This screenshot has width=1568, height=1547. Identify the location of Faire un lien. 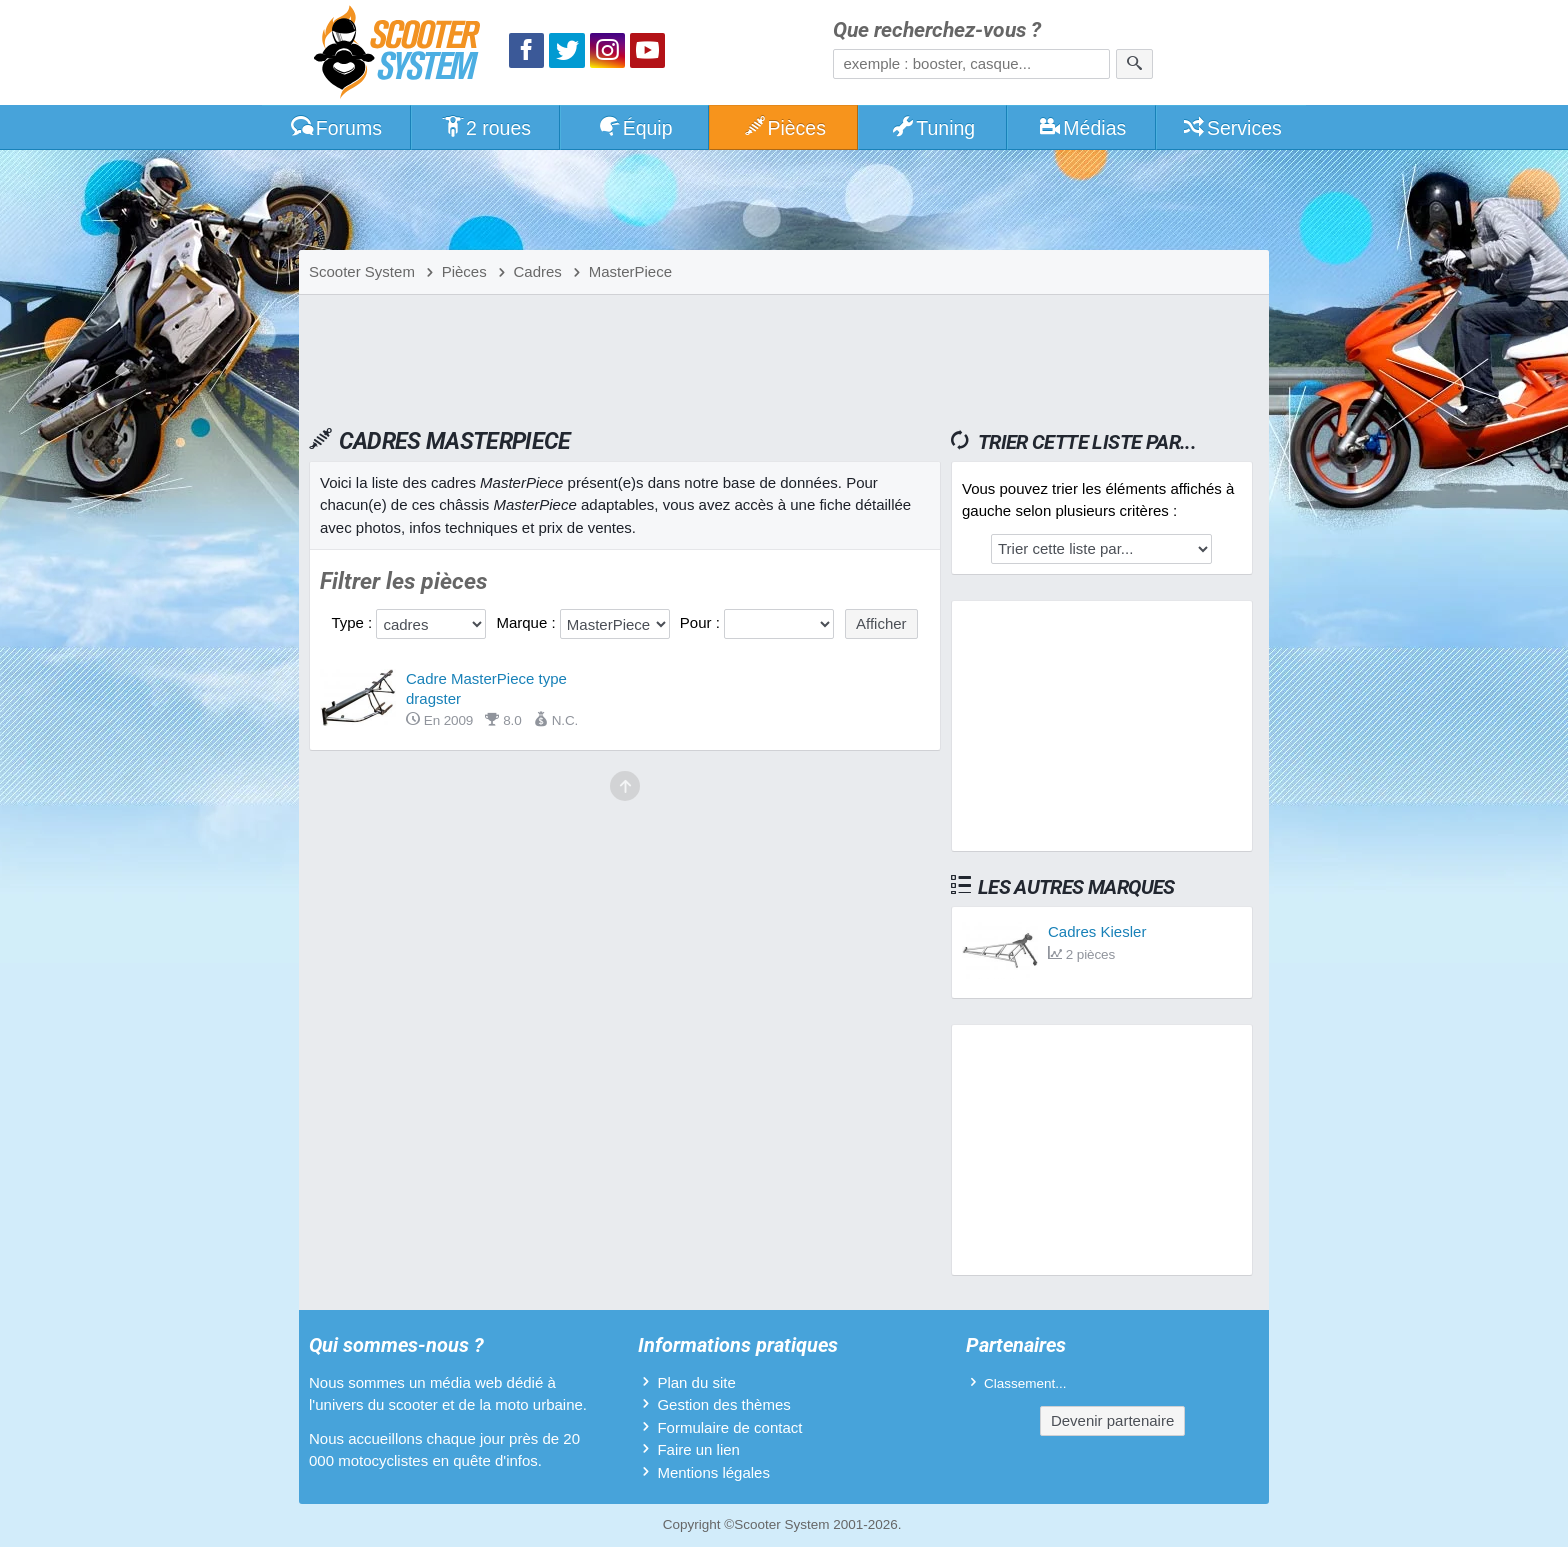
(698, 1449).